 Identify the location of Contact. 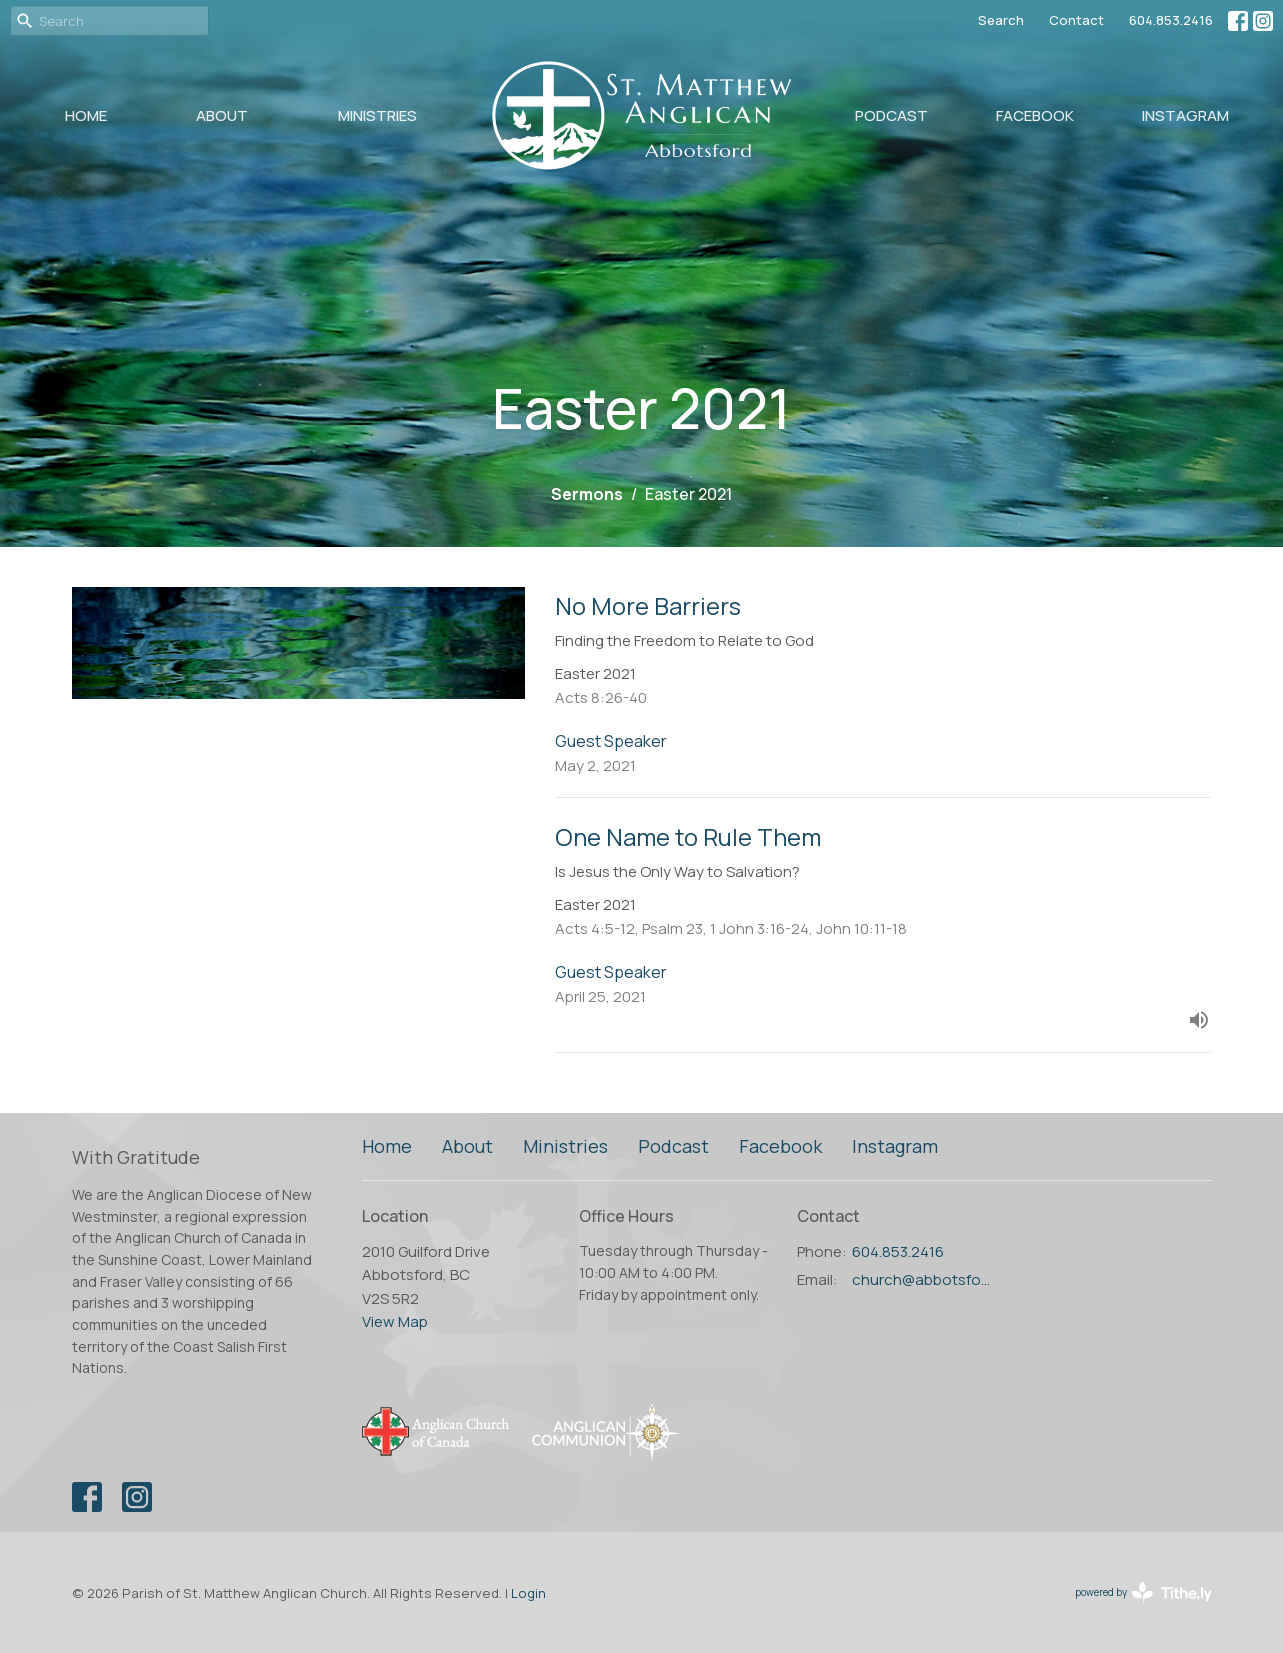
(1076, 20).